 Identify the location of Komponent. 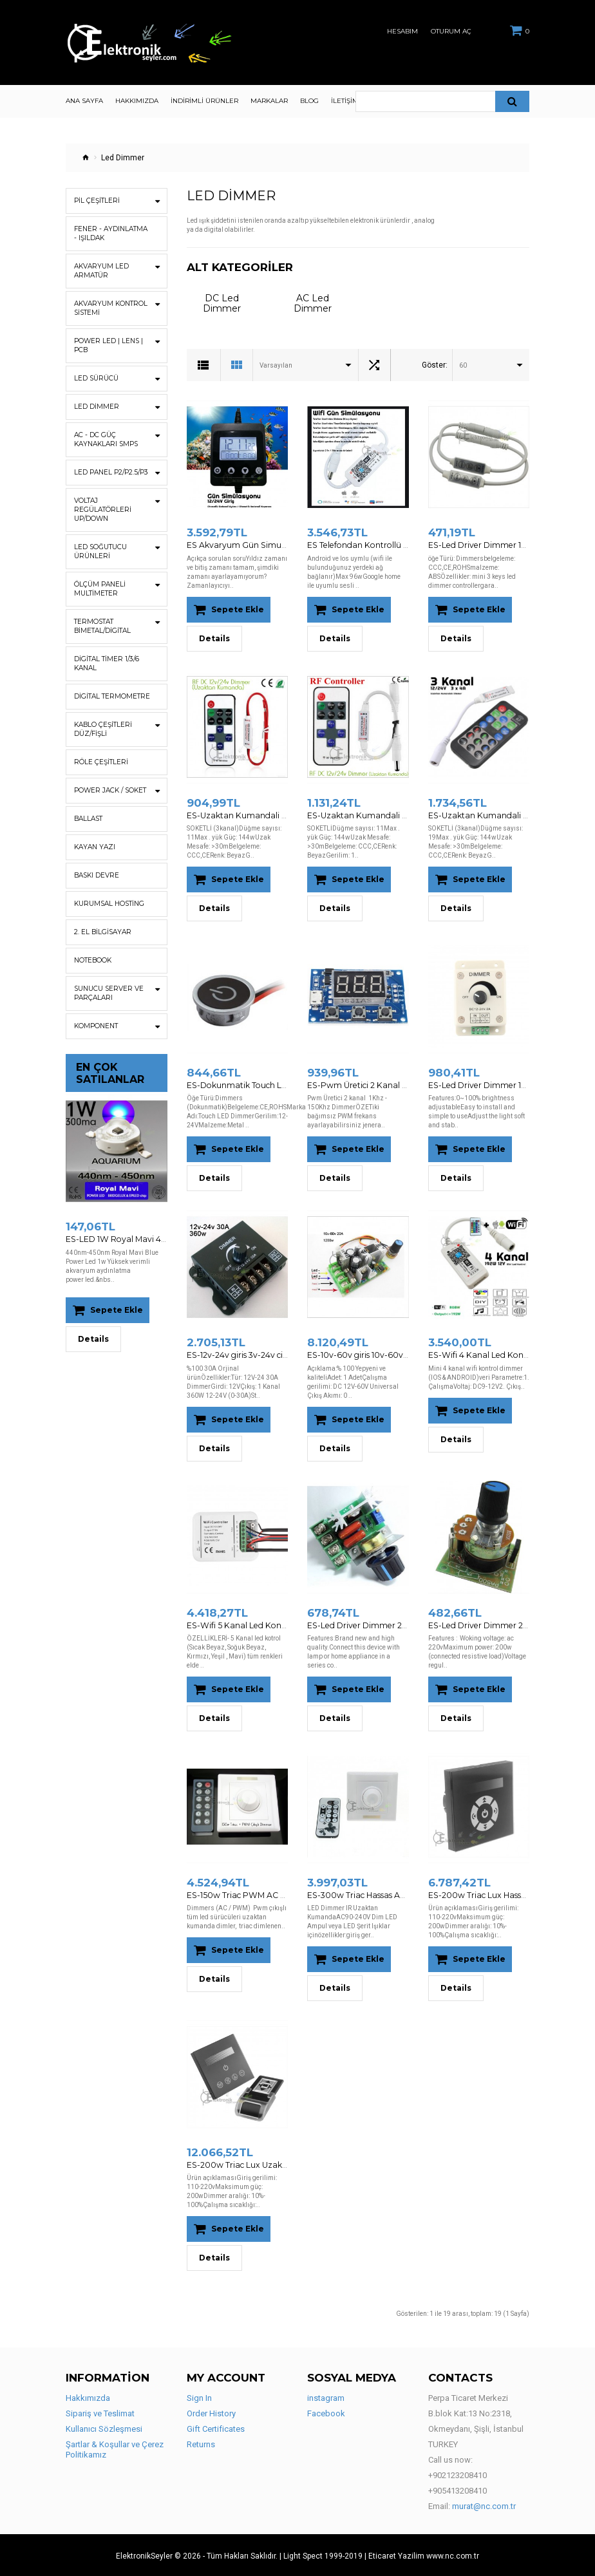
(96, 1026).